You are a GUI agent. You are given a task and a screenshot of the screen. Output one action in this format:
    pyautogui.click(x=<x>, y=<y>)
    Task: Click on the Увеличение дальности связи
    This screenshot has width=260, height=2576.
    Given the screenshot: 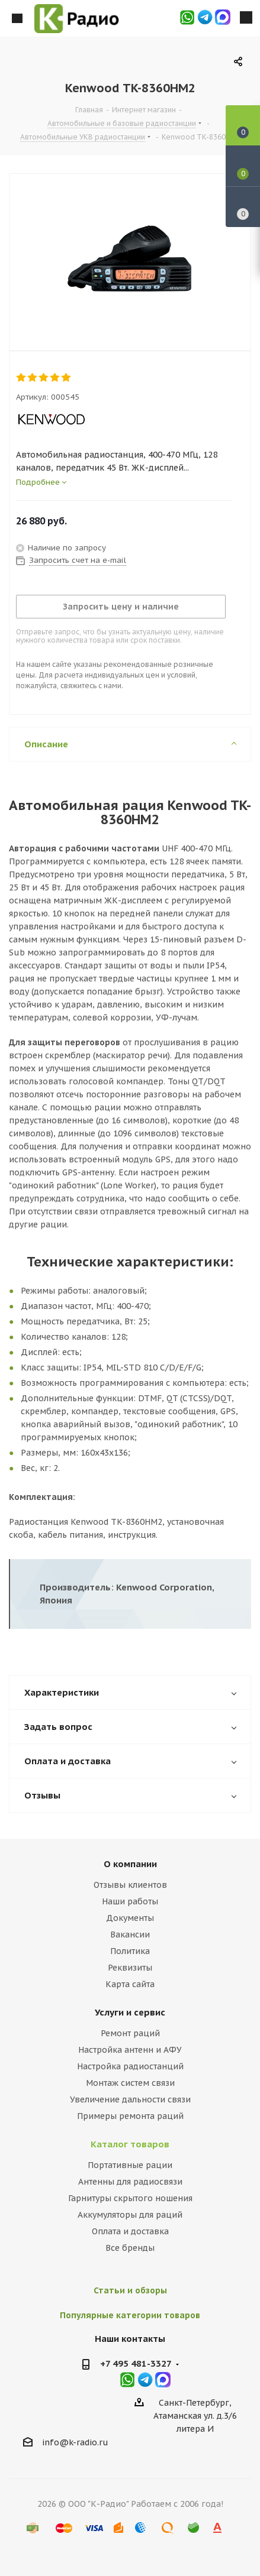 What is the action you would take?
    pyautogui.click(x=130, y=2099)
    